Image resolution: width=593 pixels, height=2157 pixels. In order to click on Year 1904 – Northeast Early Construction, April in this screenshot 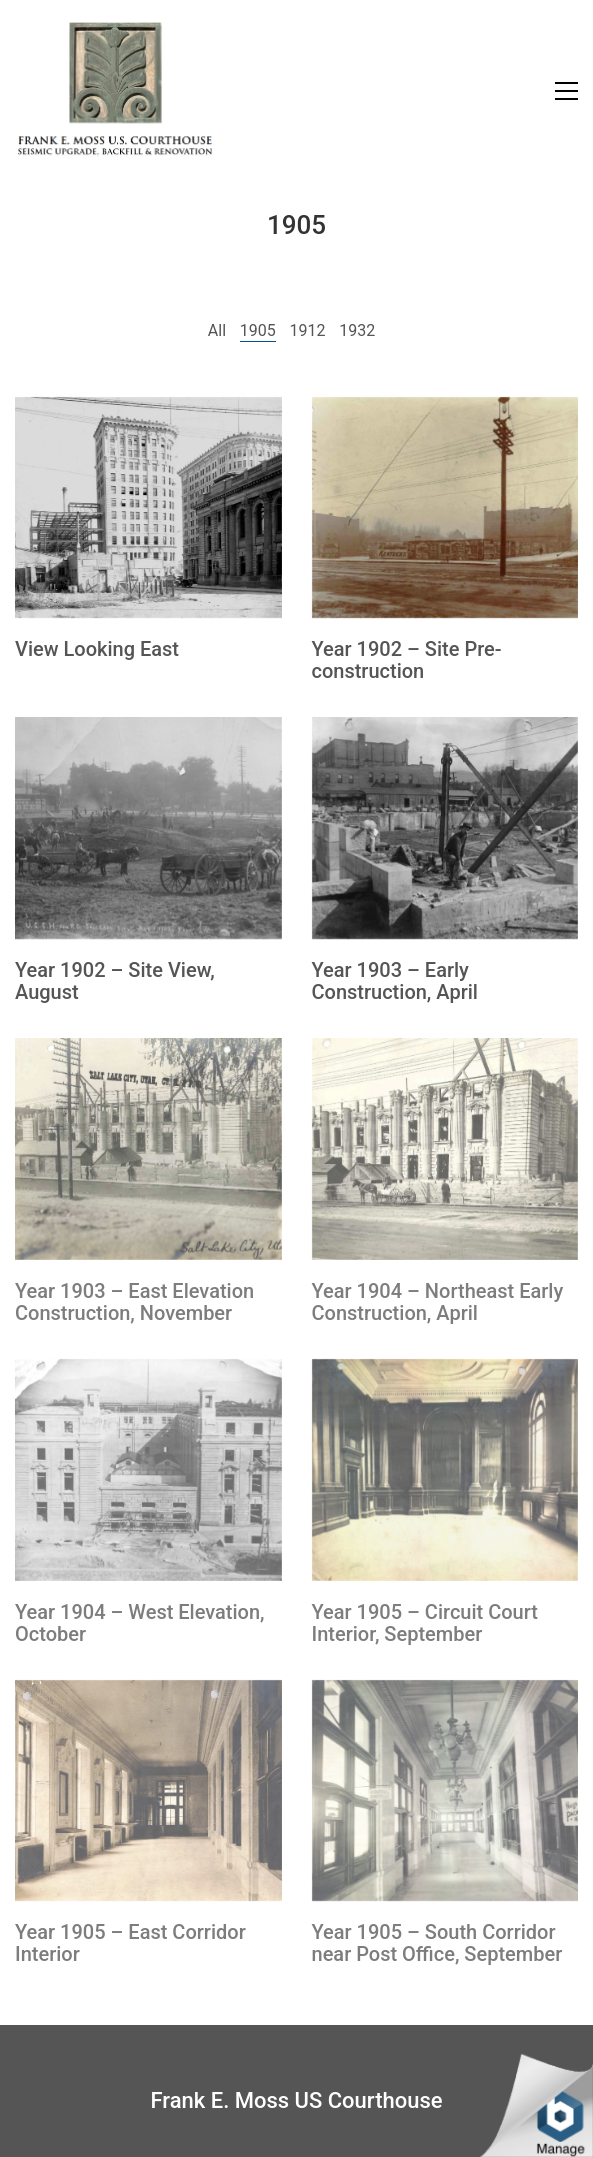, I will do `click(438, 1302)`.